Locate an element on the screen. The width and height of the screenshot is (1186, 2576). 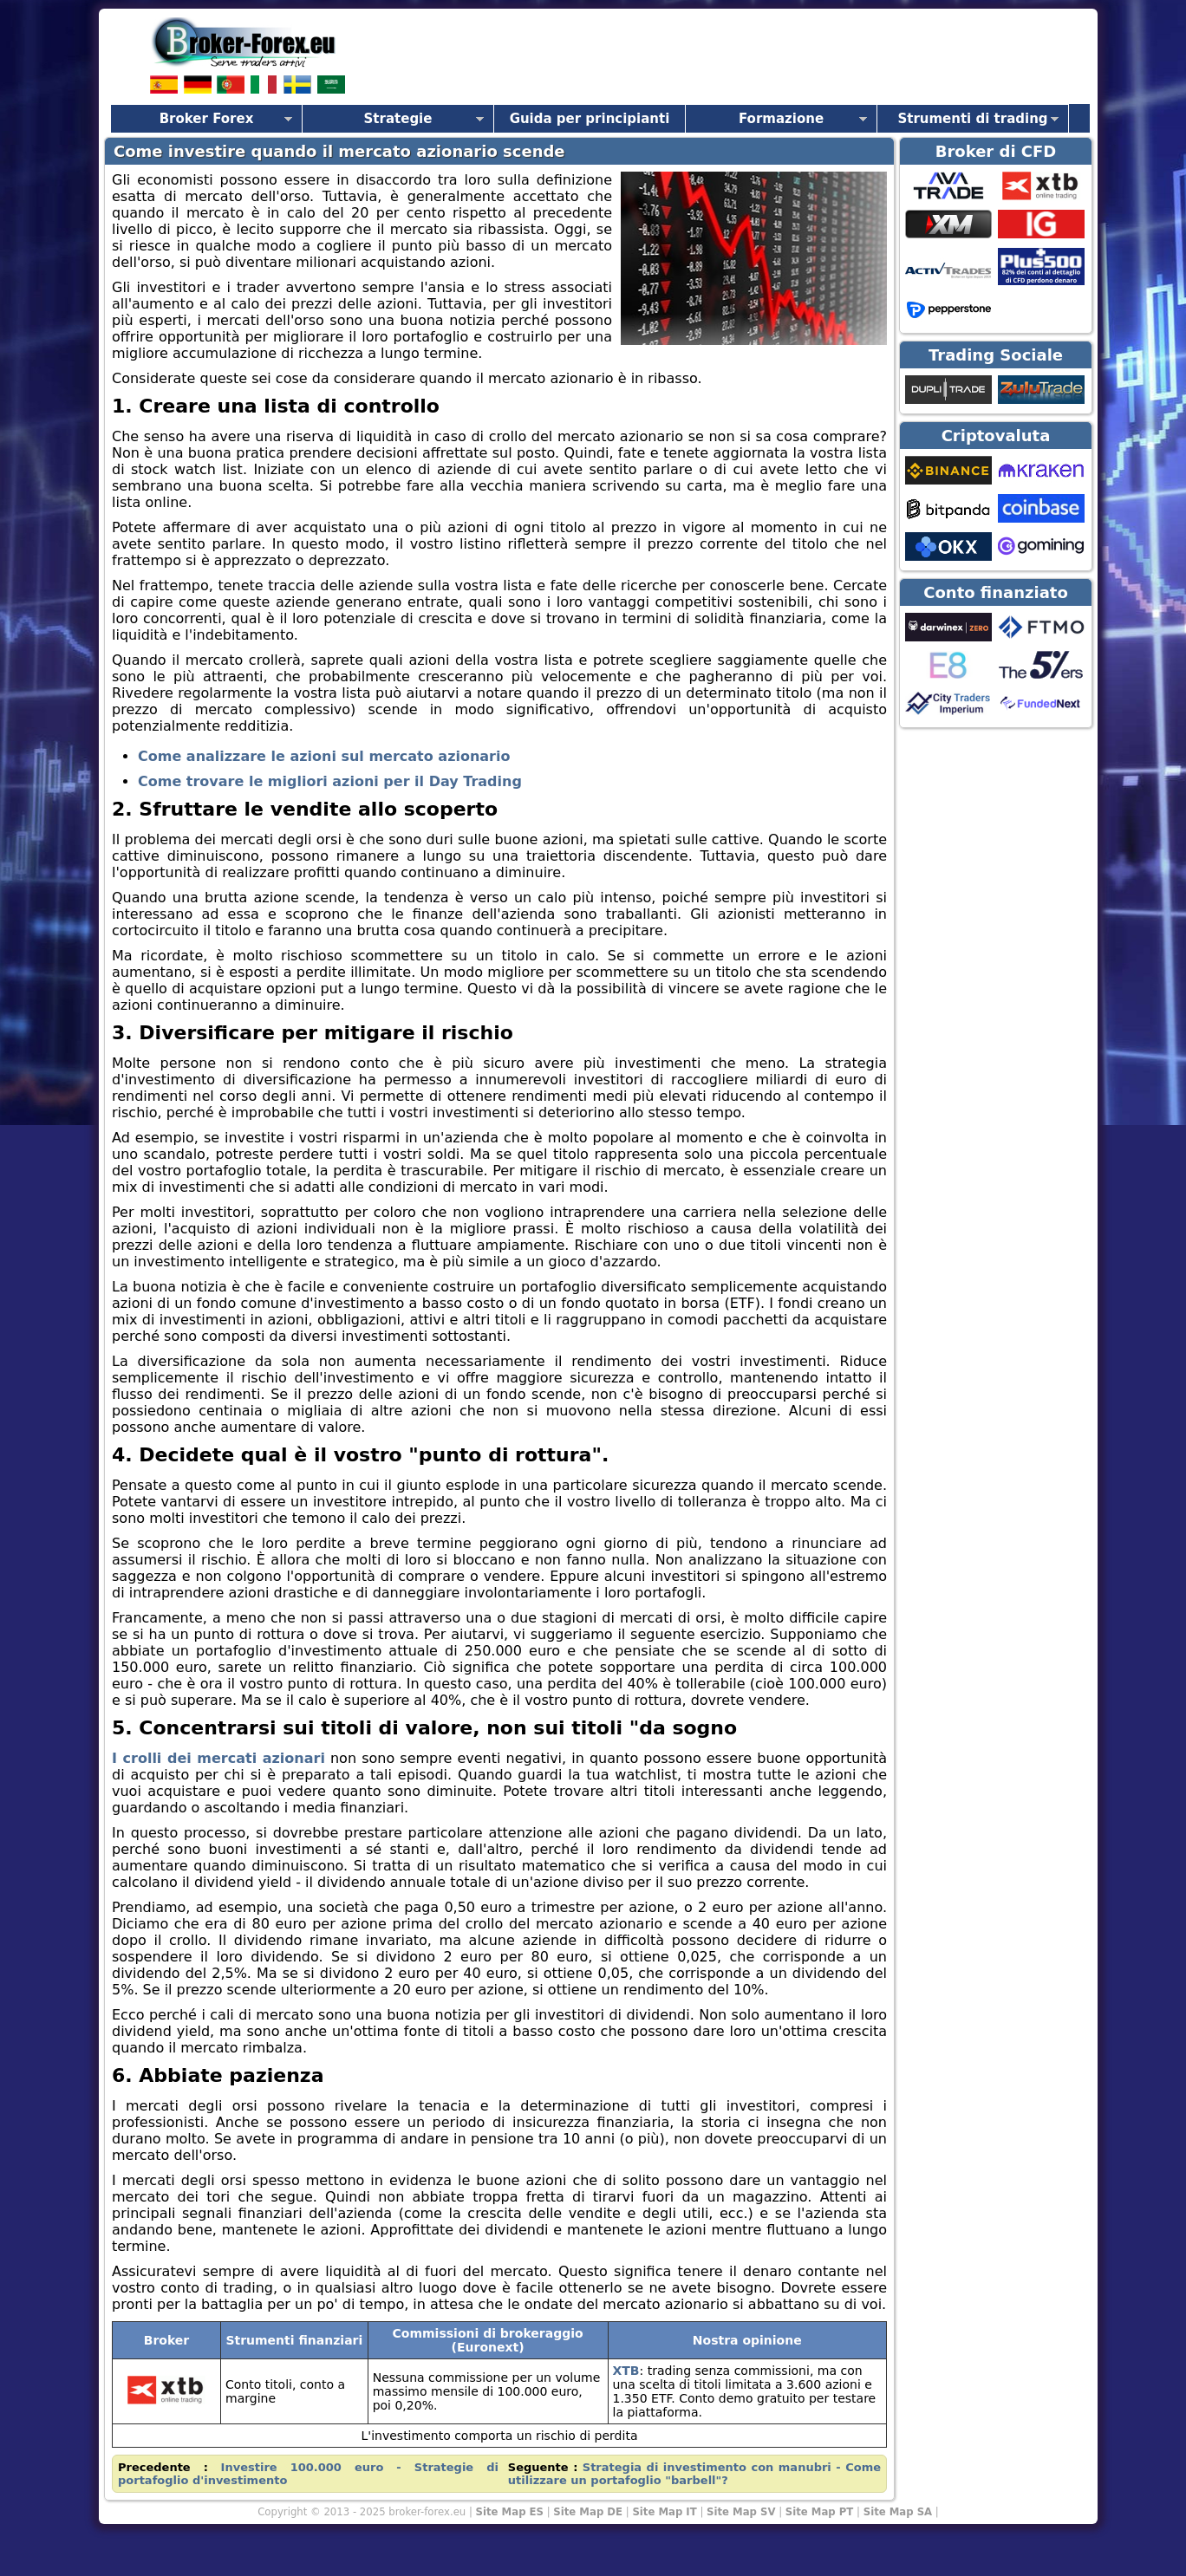
Come trovare le migliori azioni per il Day Trading is located at coordinates (330, 781).